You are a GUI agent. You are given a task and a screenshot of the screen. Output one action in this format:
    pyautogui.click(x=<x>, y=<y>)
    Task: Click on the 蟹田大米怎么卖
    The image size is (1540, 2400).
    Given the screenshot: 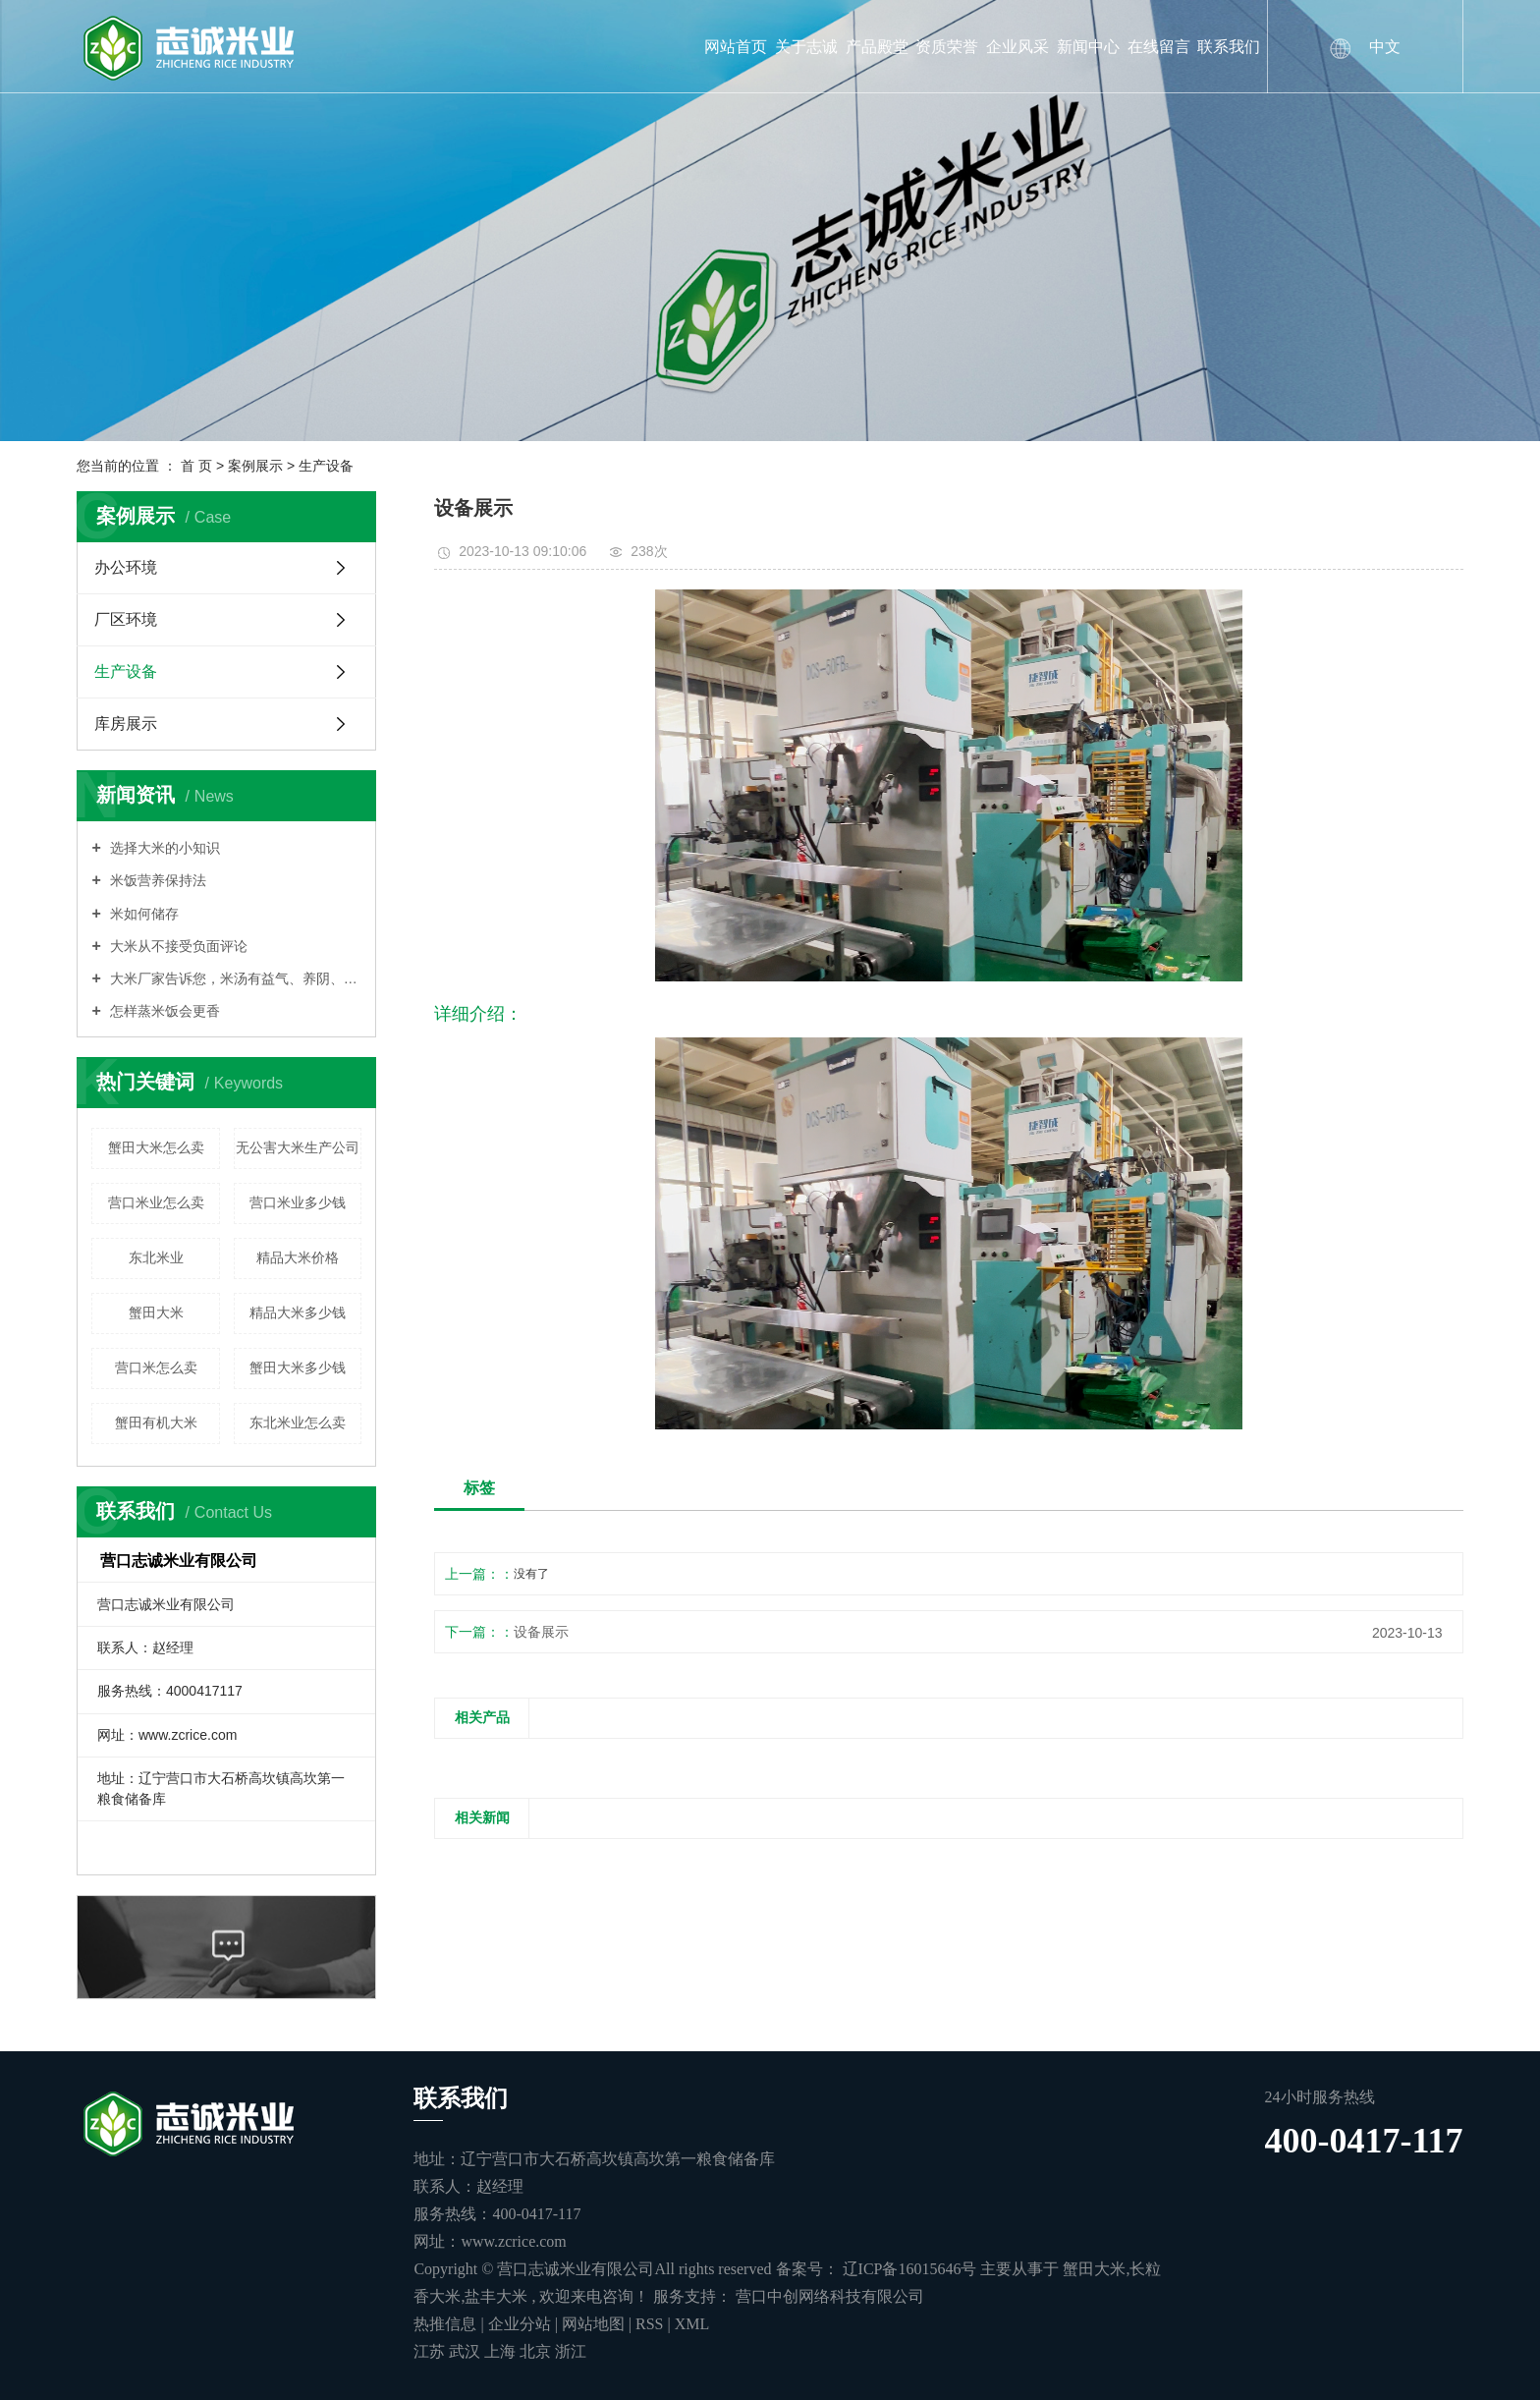 What is the action you would take?
    pyautogui.click(x=156, y=1147)
    